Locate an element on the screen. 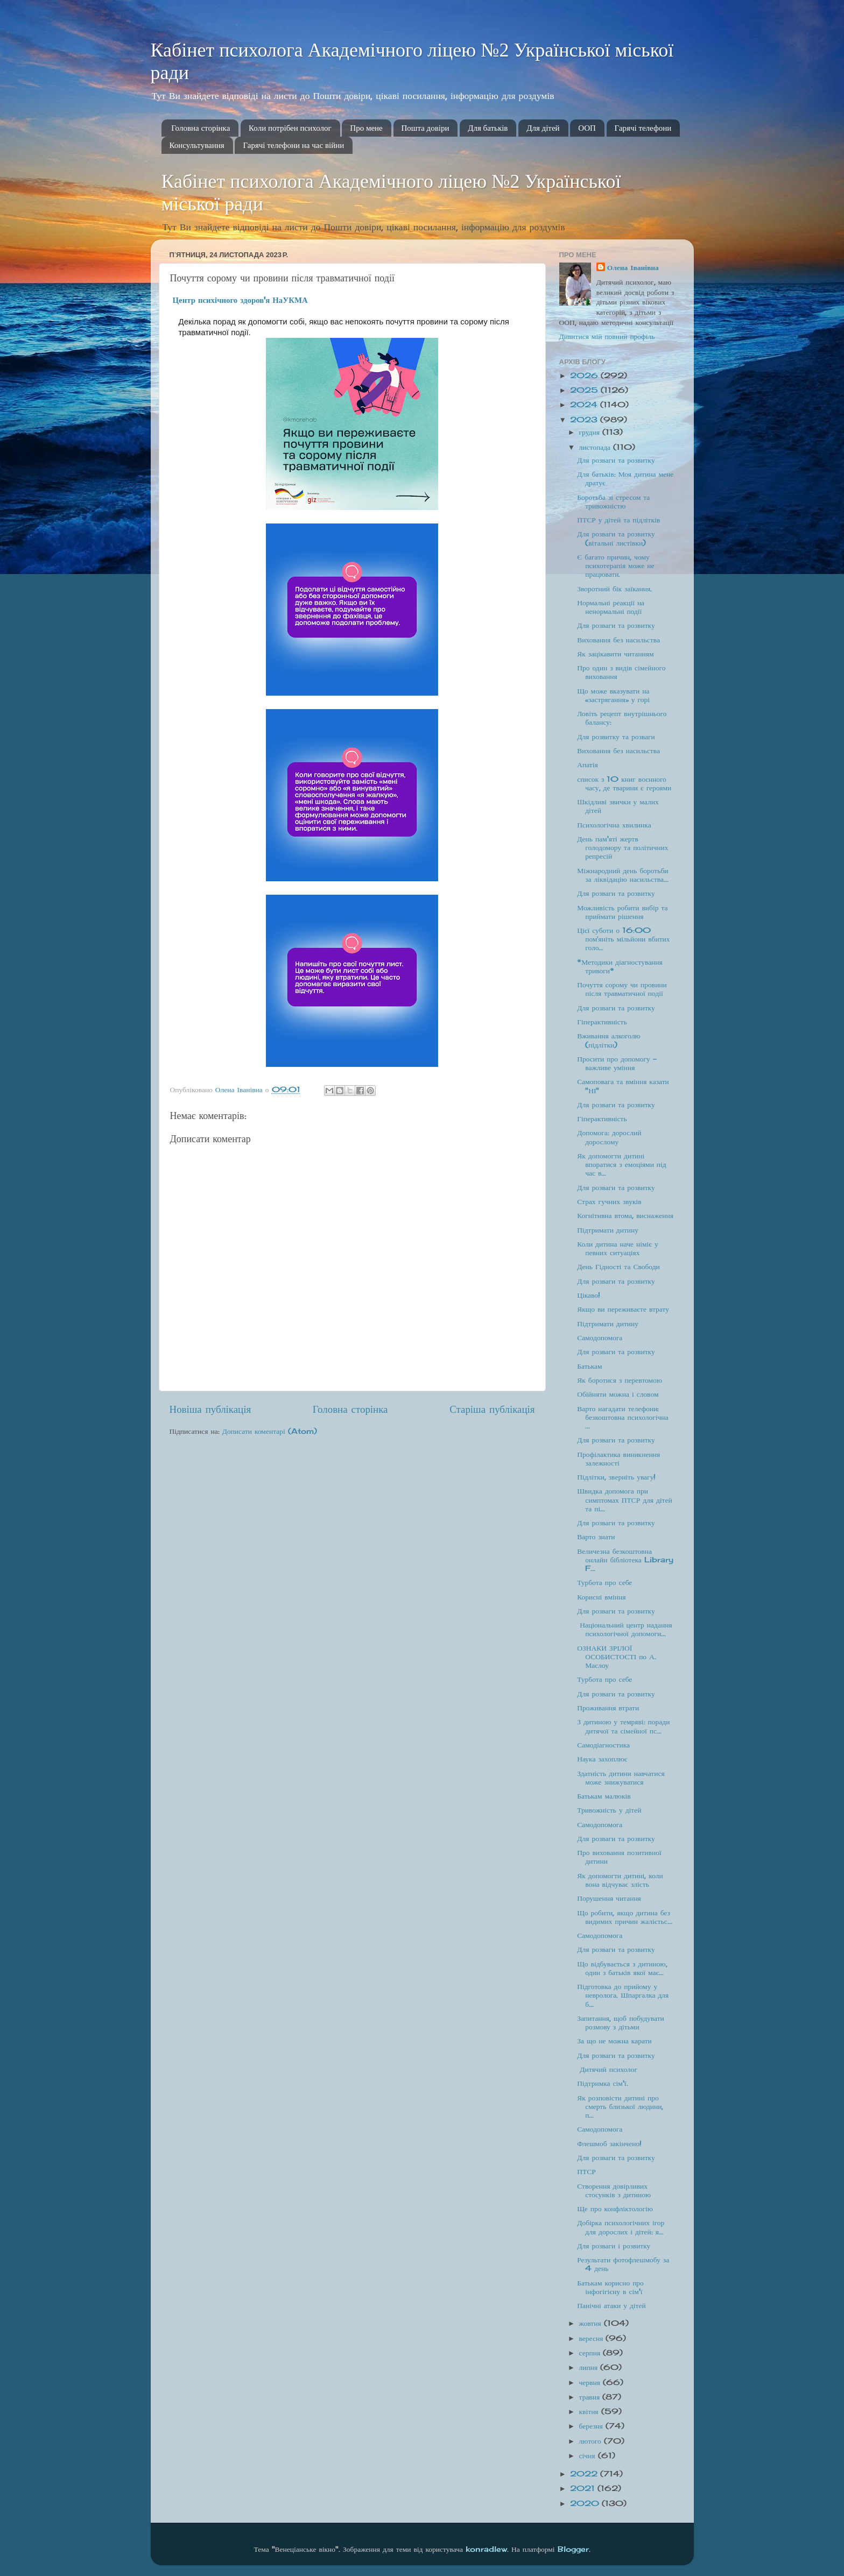 Image resolution: width=844 pixels, height=2576 pixels. Батькам корисно про інфогігієну в сім'ї is located at coordinates (610, 2287).